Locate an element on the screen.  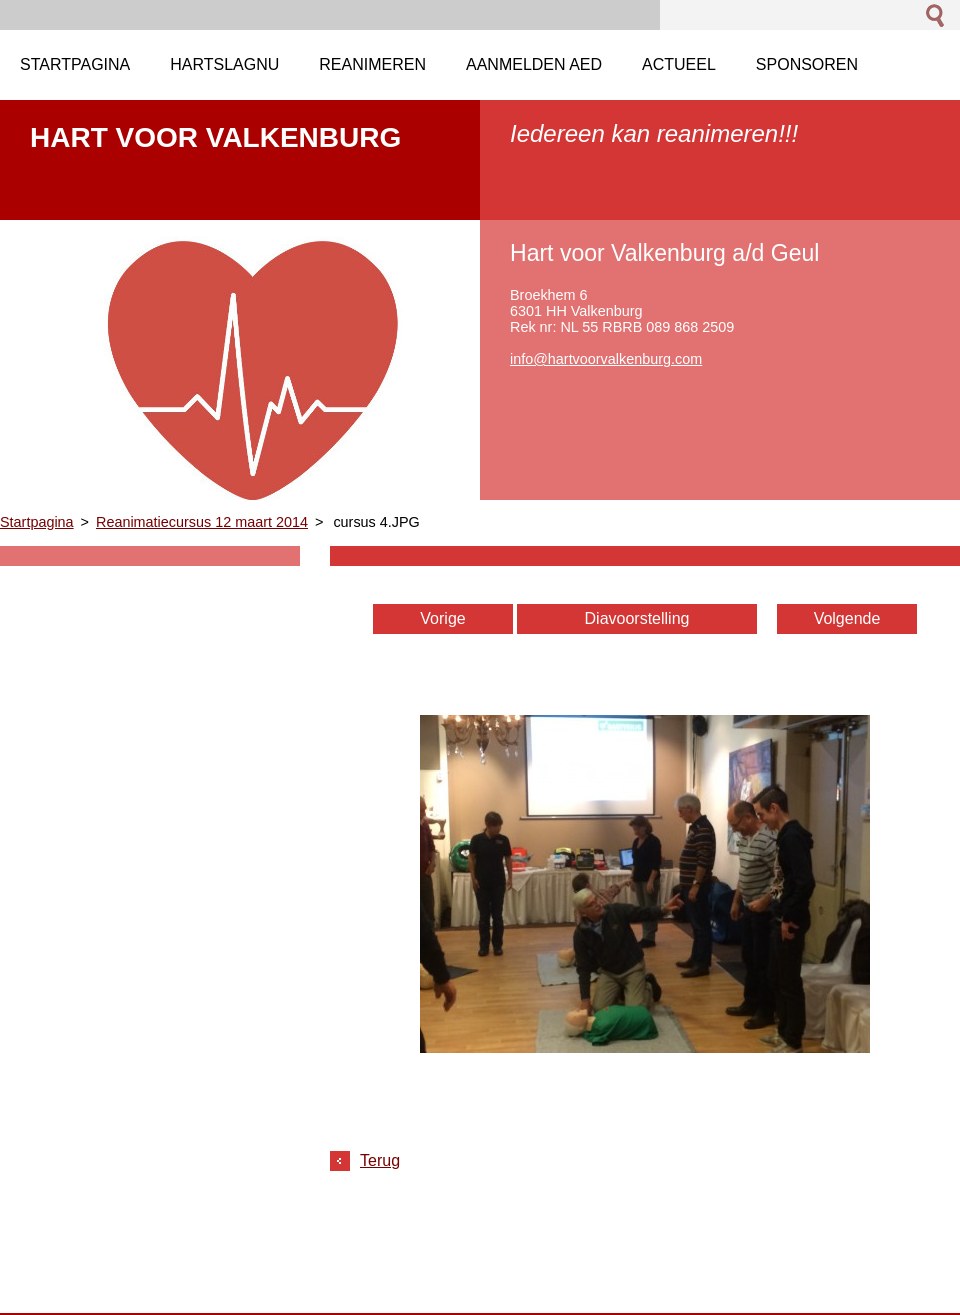
Diavoorstelling is located at coordinates (637, 618).